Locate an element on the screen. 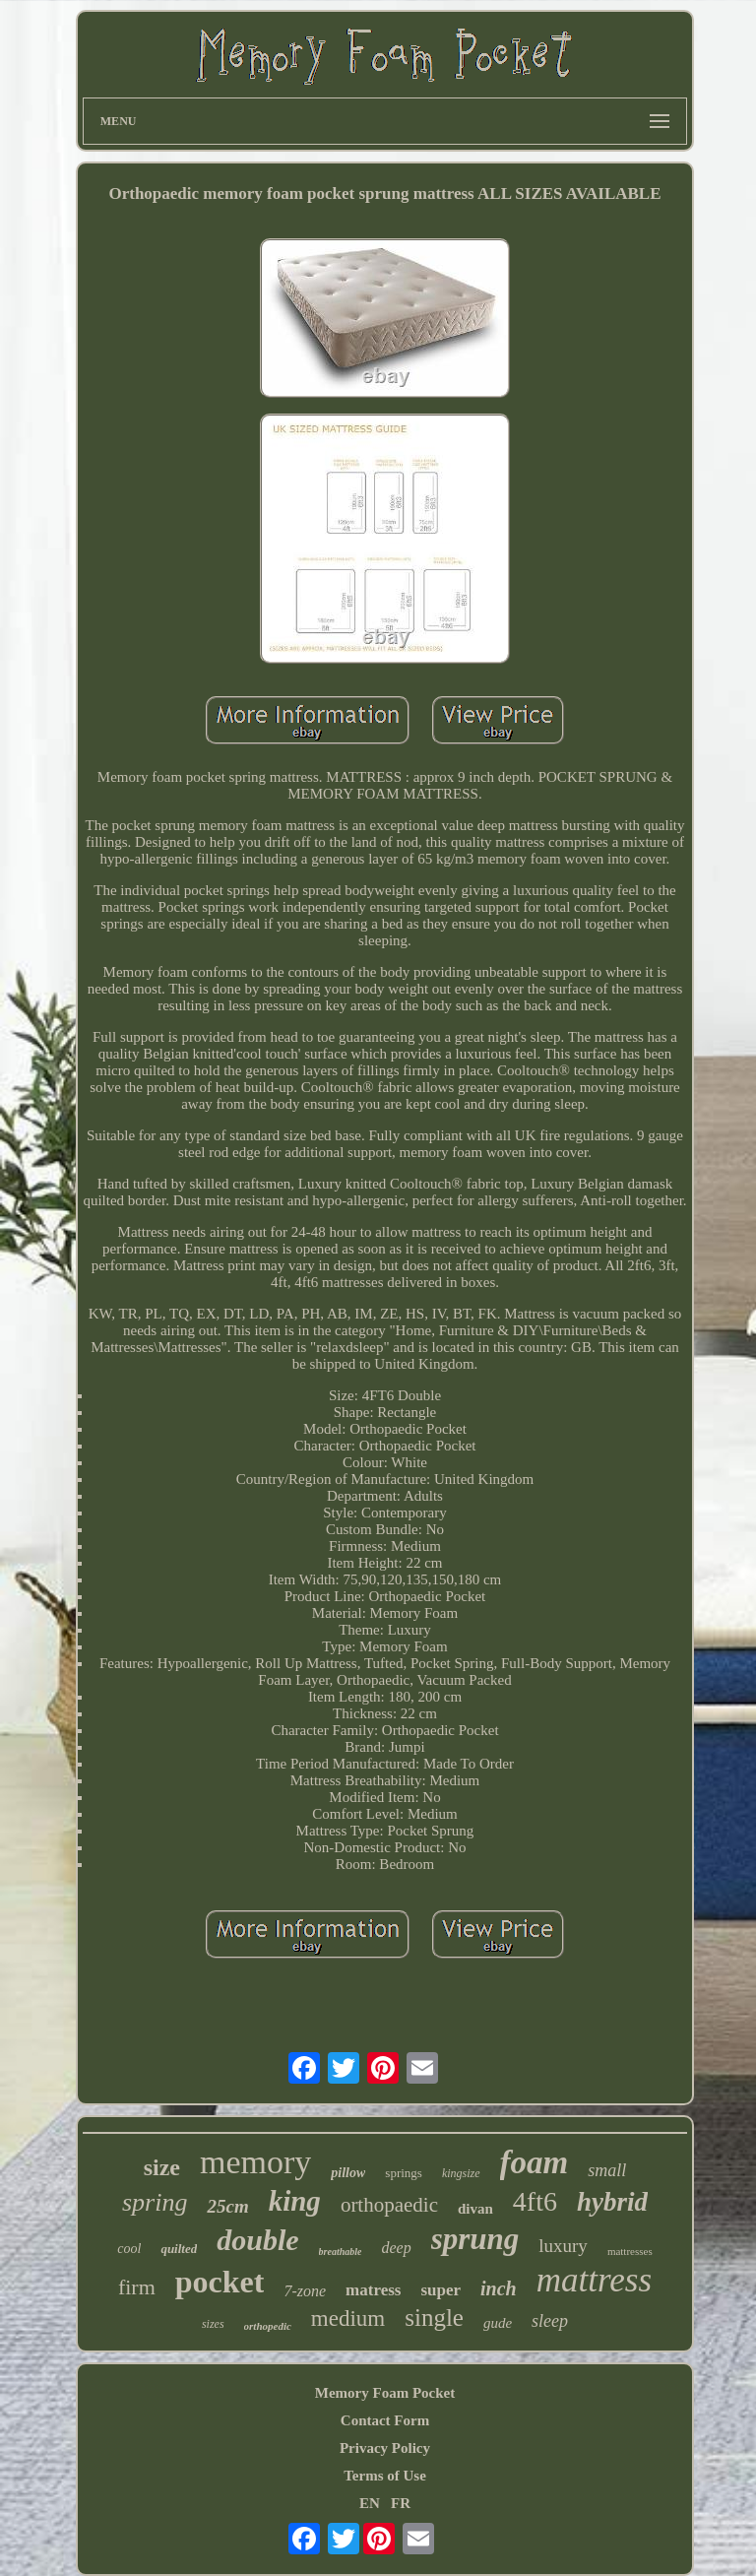 The width and height of the screenshot is (756, 2576). cool is located at coordinates (129, 2248).